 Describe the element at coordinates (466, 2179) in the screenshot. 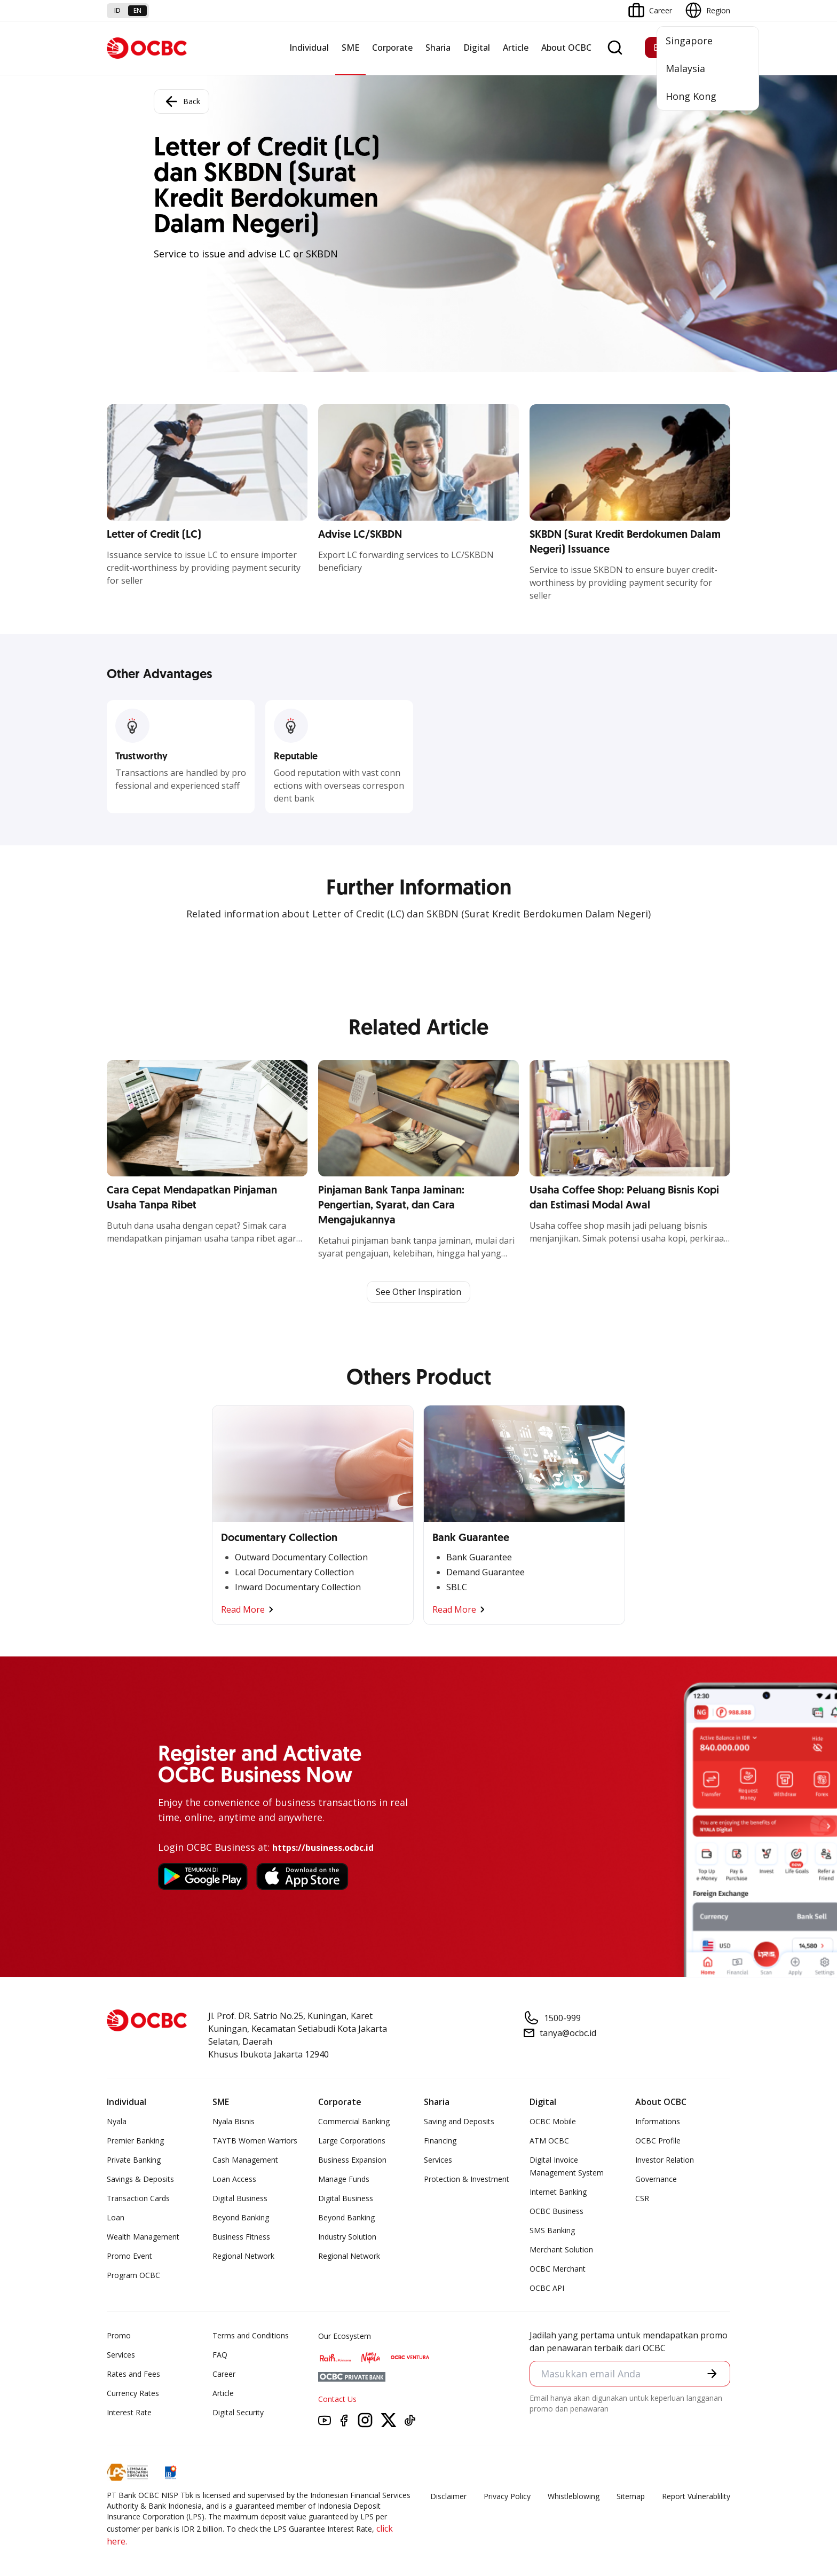

I see `Protection & Investment` at that location.